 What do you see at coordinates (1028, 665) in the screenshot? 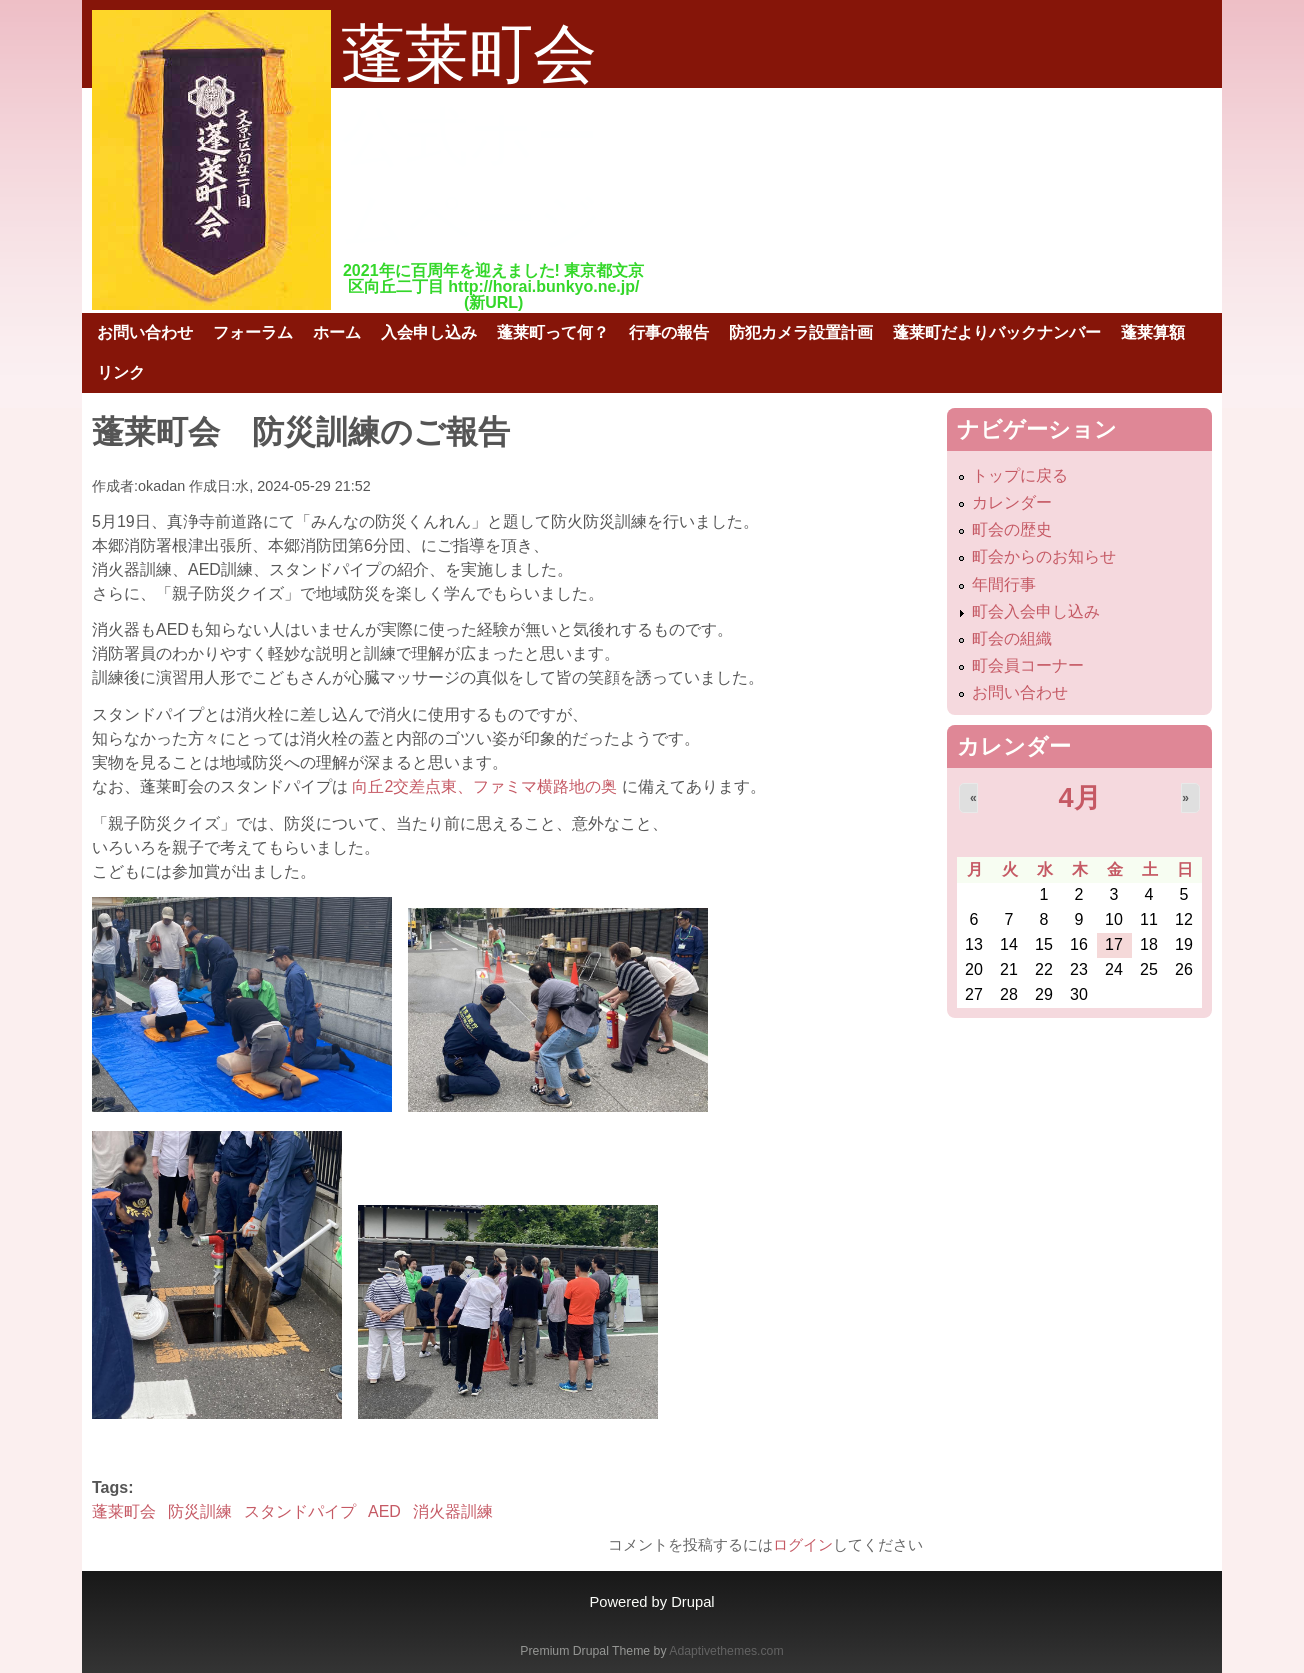
I see `町会員コーナー` at bounding box center [1028, 665].